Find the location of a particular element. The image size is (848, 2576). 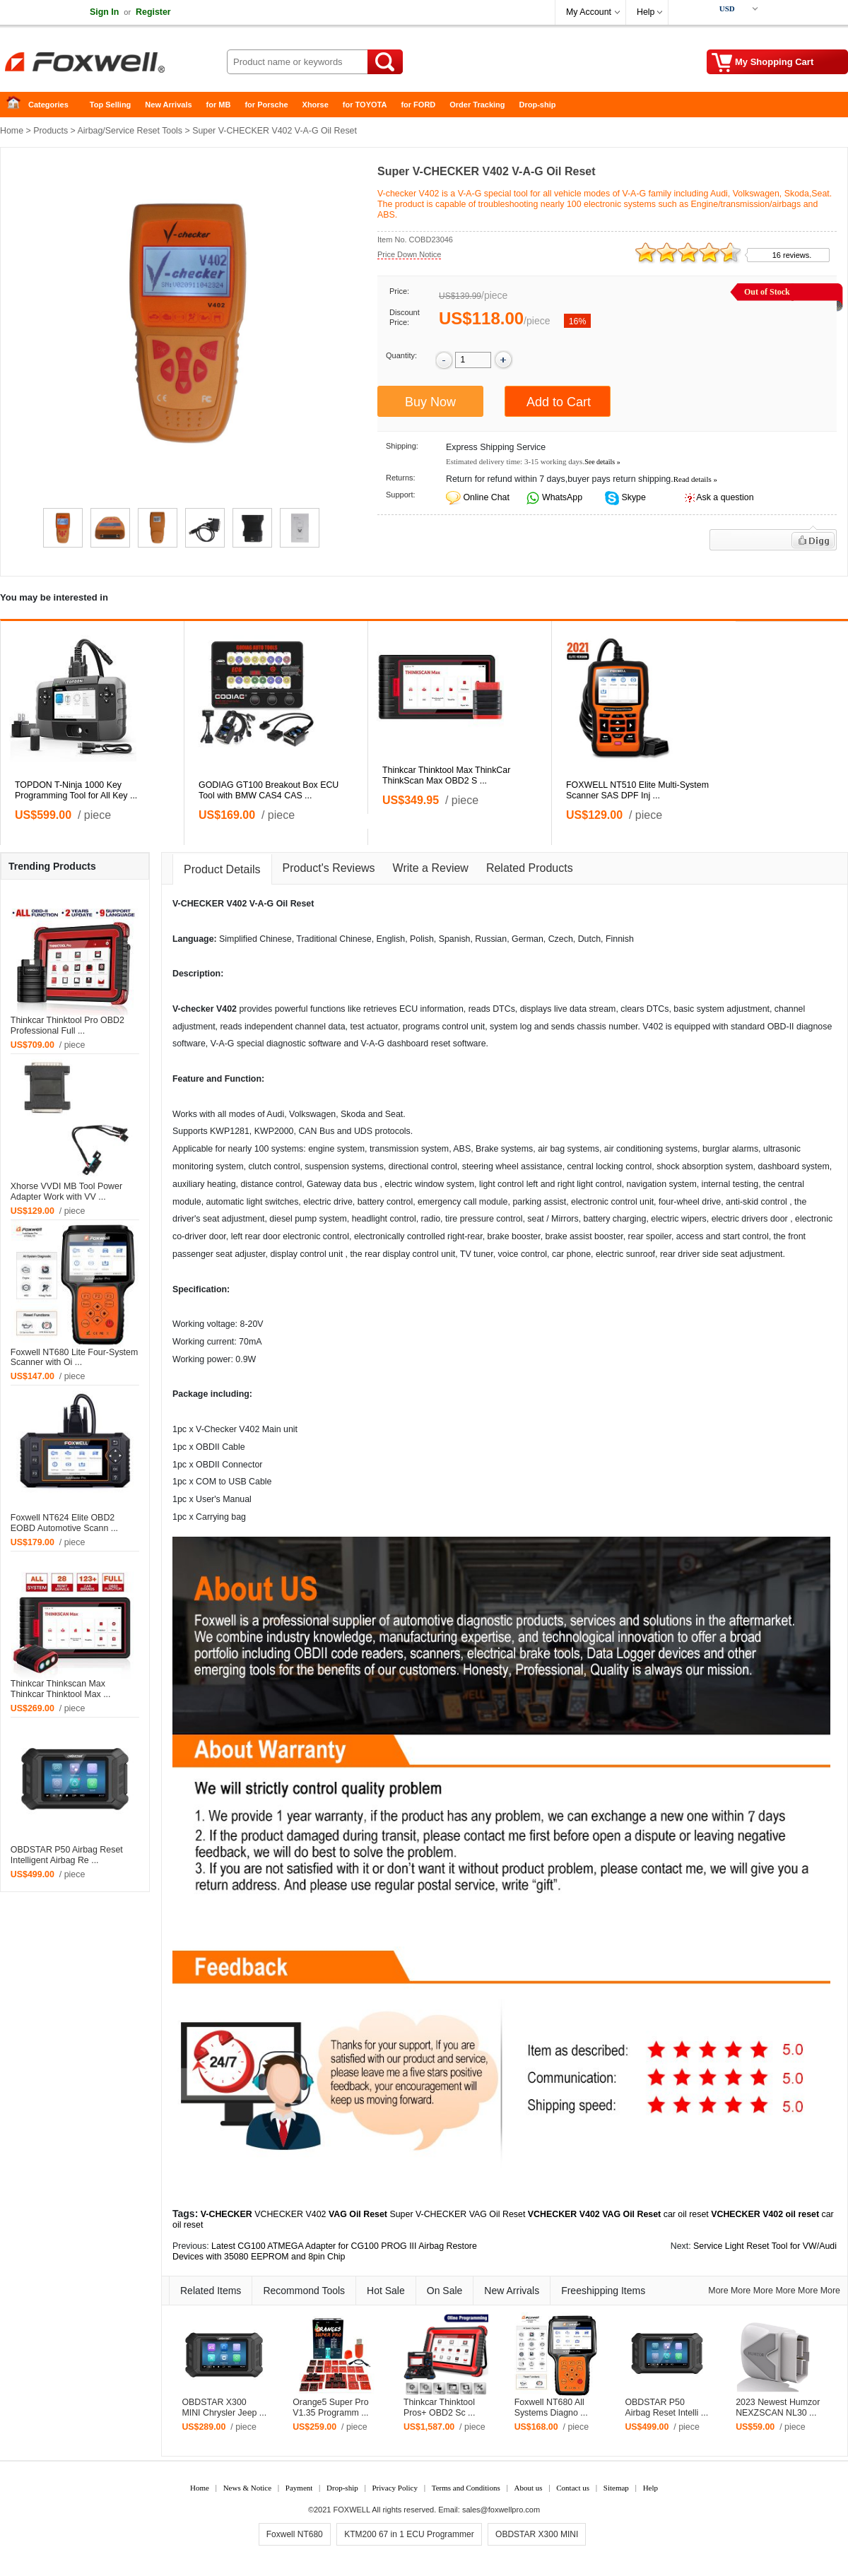

Top Selling is located at coordinates (110, 104).